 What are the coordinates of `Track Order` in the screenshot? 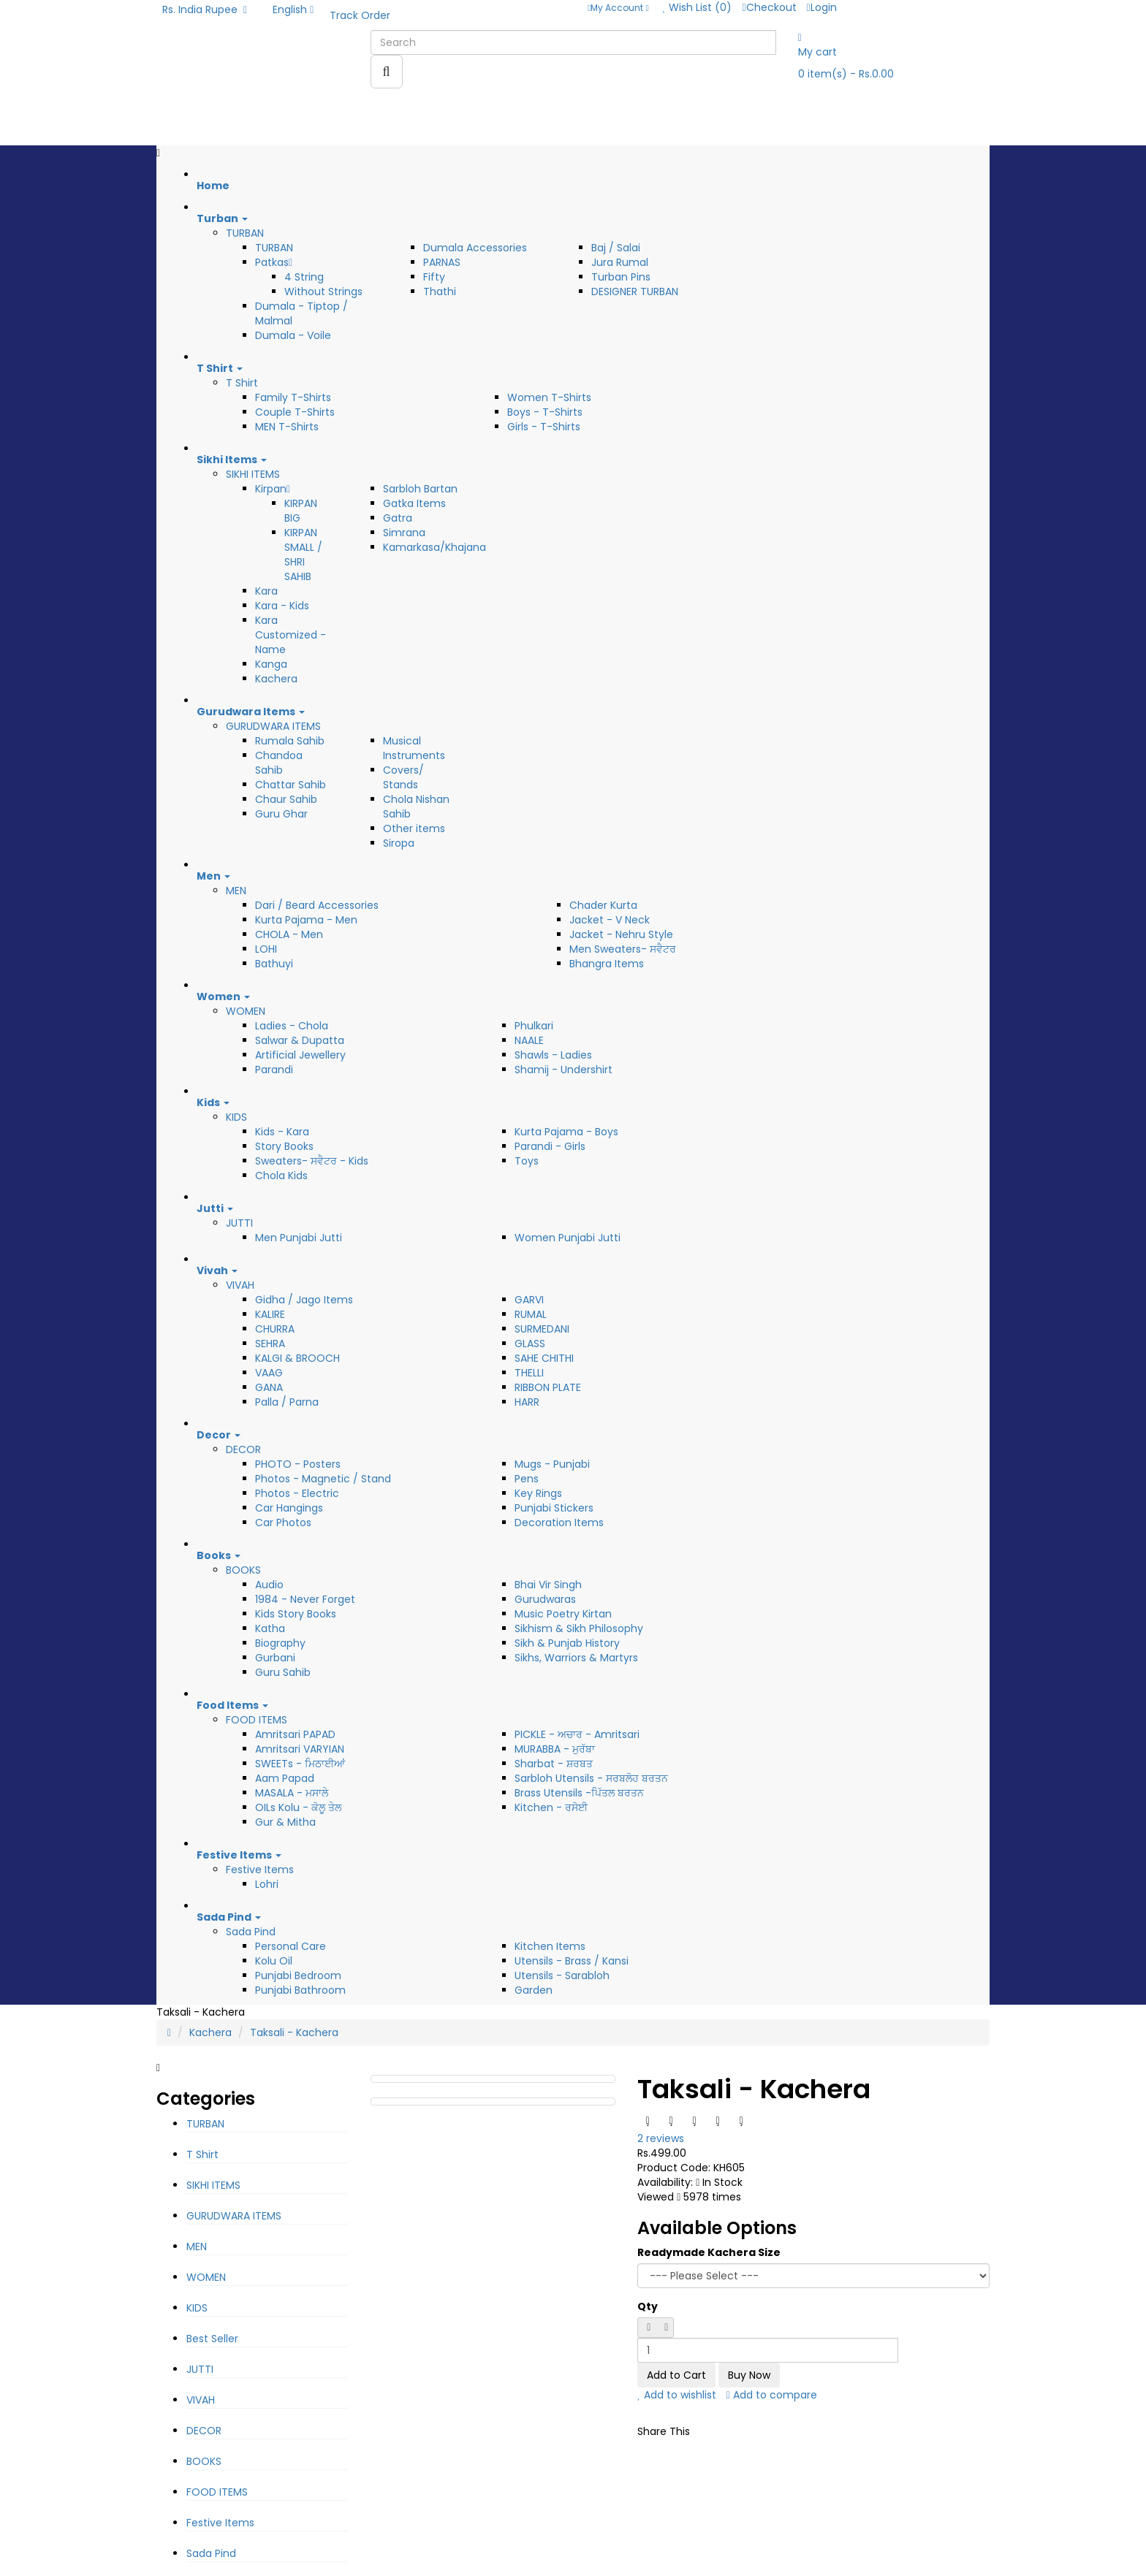 It's located at (360, 15).